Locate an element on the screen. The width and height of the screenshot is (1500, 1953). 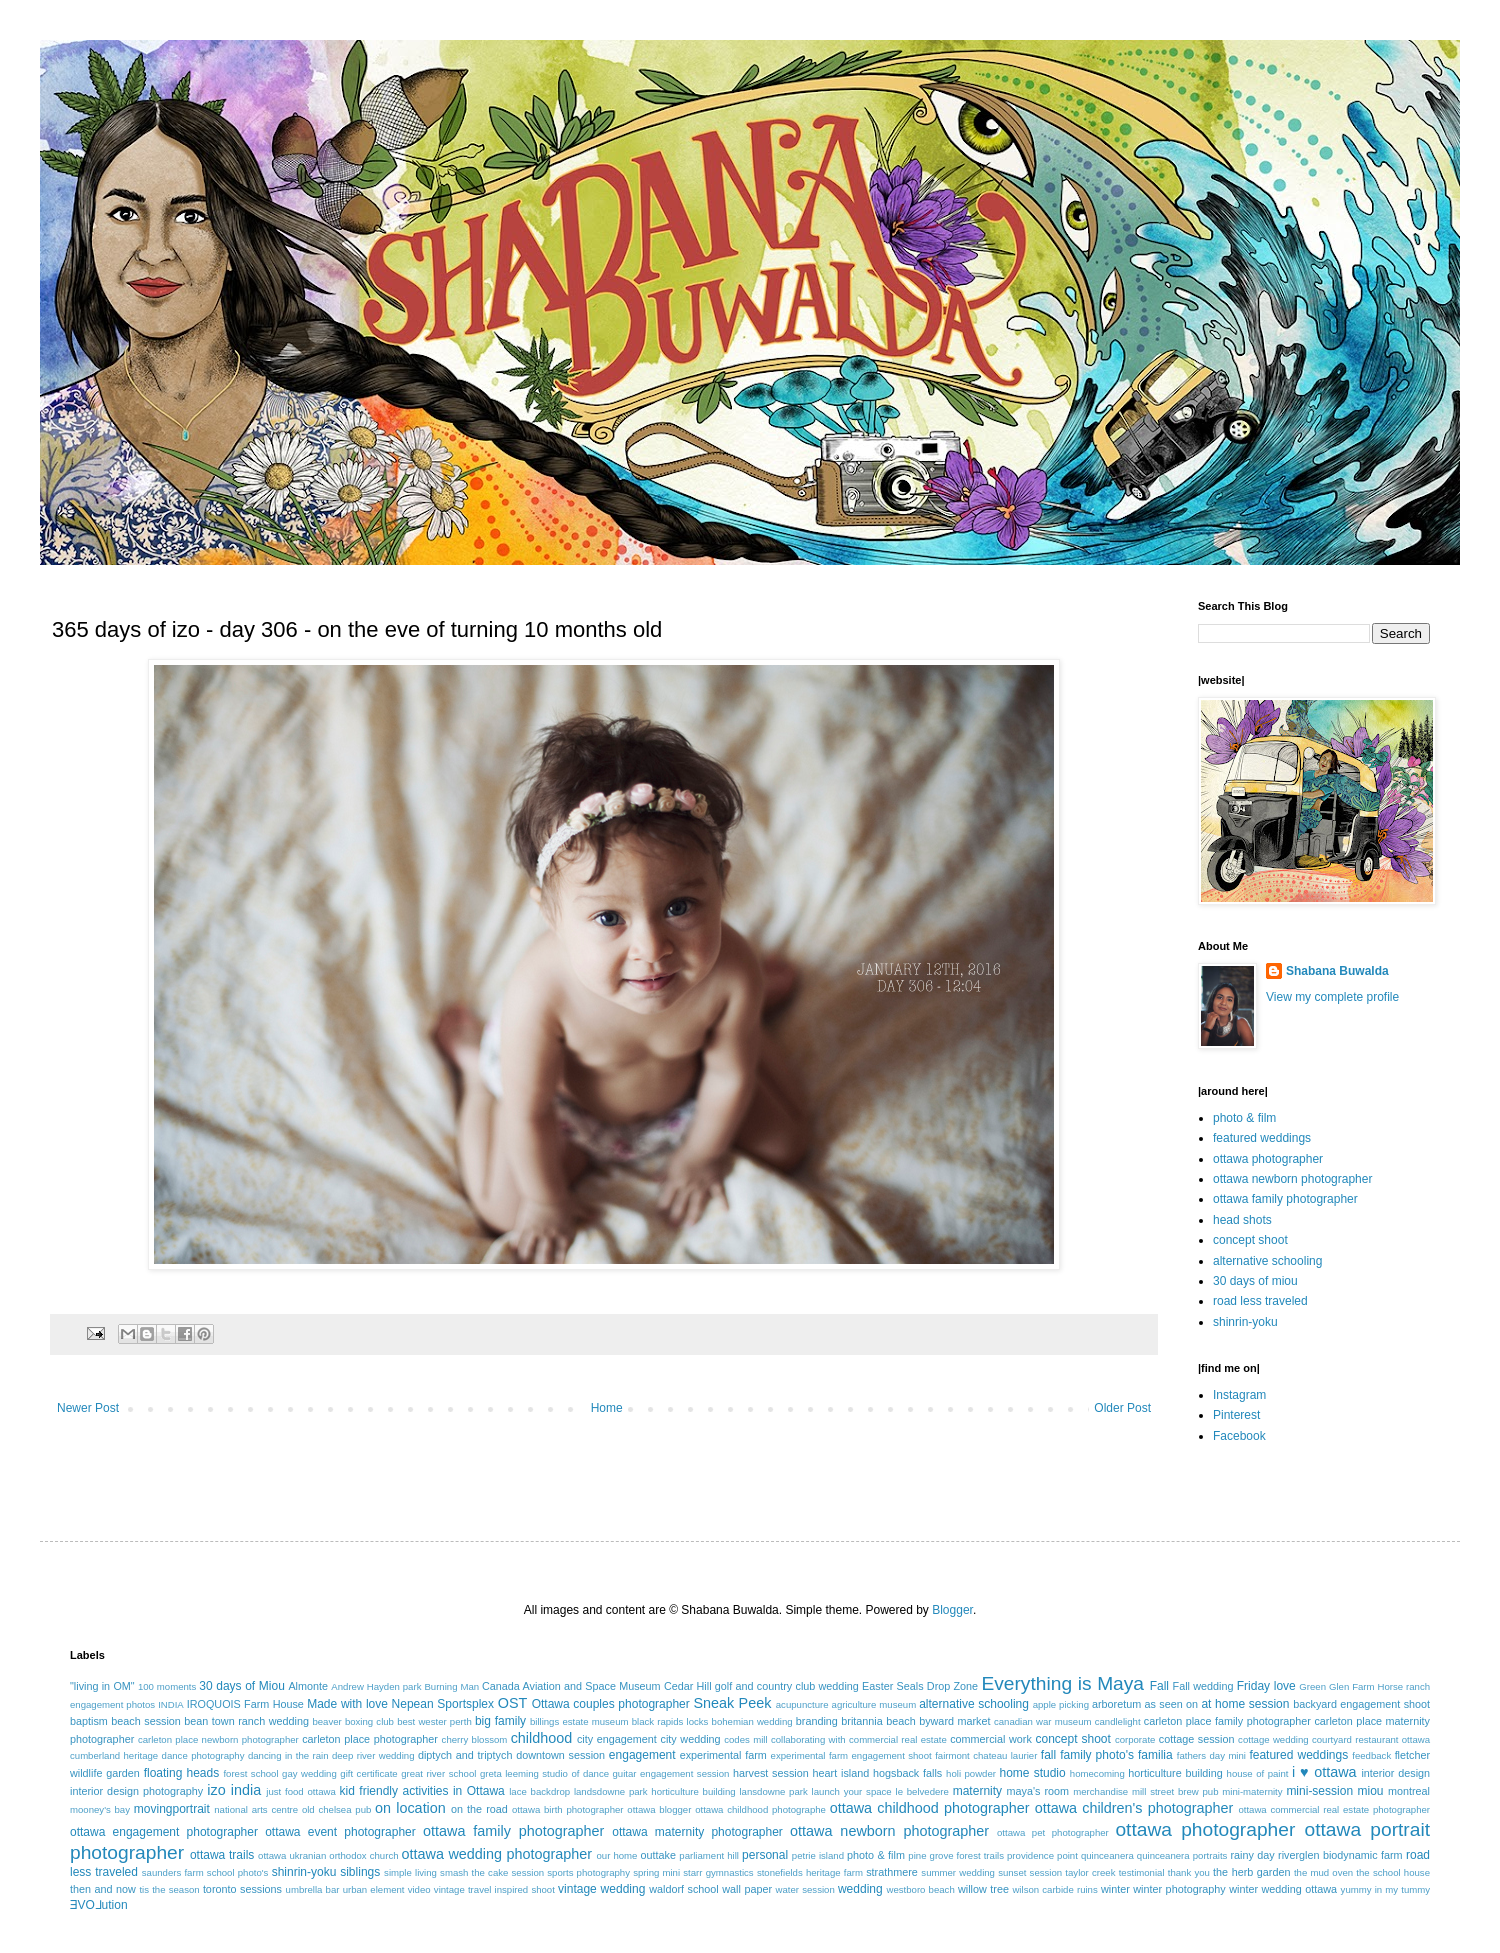
Nepean Sportsplex is located at coordinates (443, 1704).